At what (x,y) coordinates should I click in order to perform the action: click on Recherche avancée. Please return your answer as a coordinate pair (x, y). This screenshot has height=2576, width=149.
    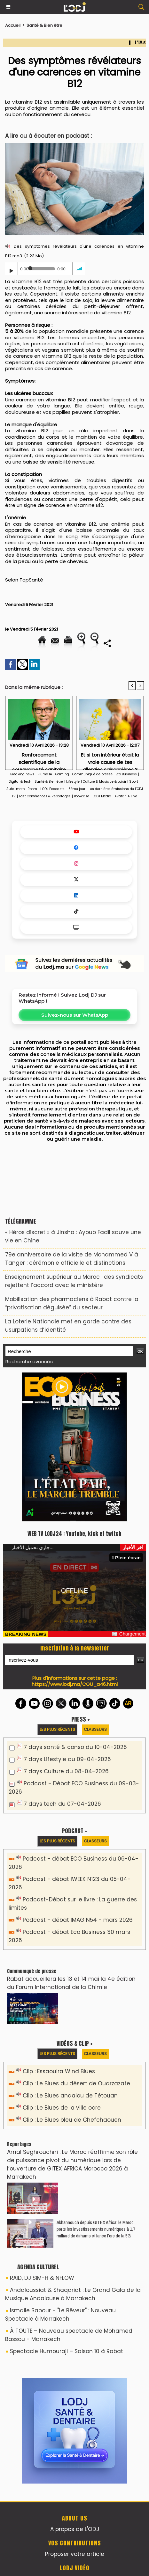
    Looking at the image, I should click on (29, 1361).